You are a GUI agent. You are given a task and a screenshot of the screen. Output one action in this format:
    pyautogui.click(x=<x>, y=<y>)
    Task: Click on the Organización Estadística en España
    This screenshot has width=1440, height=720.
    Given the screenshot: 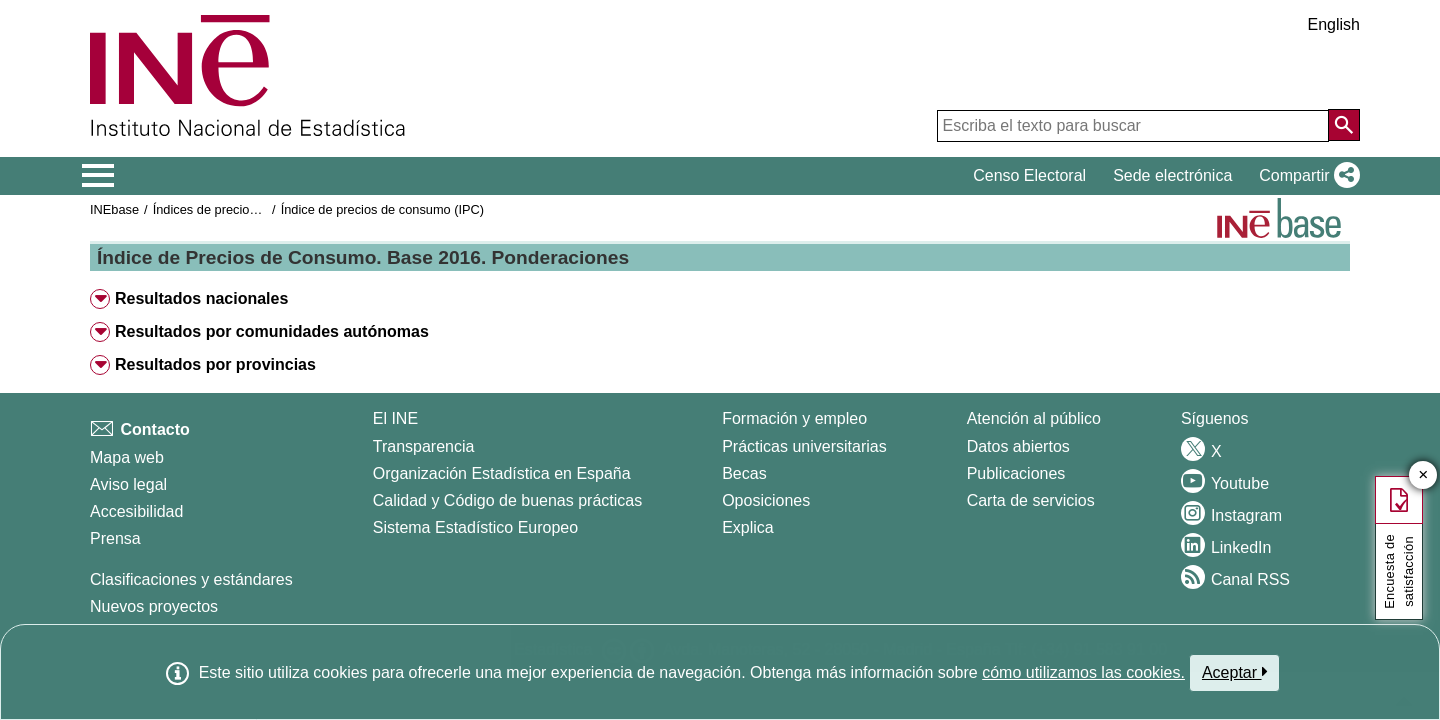 What is the action you would take?
    pyautogui.click(x=502, y=473)
    